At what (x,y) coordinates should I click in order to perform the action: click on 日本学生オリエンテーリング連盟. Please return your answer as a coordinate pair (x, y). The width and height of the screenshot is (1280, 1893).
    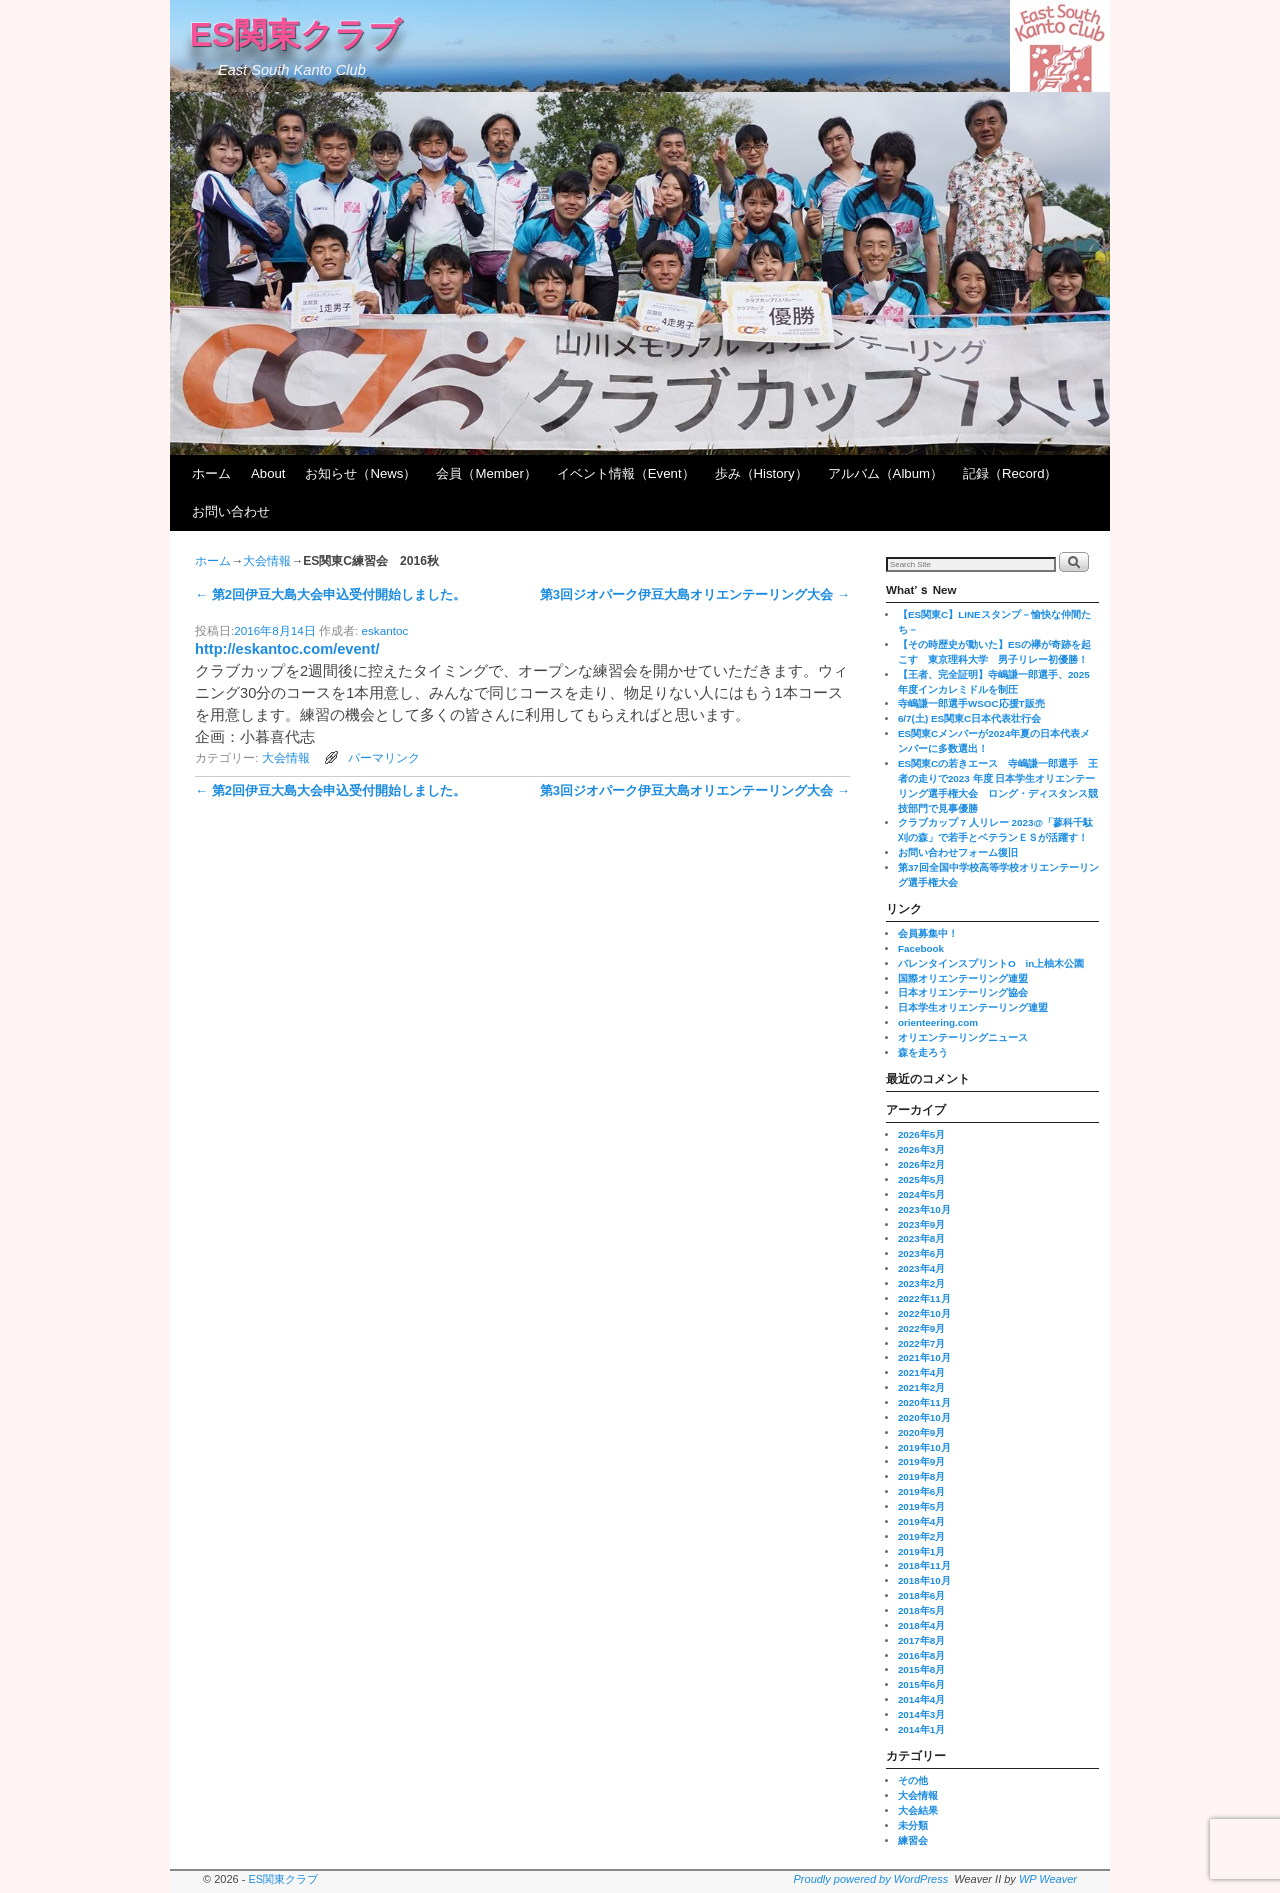
    Looking at the image, I should click on (973, 1007).